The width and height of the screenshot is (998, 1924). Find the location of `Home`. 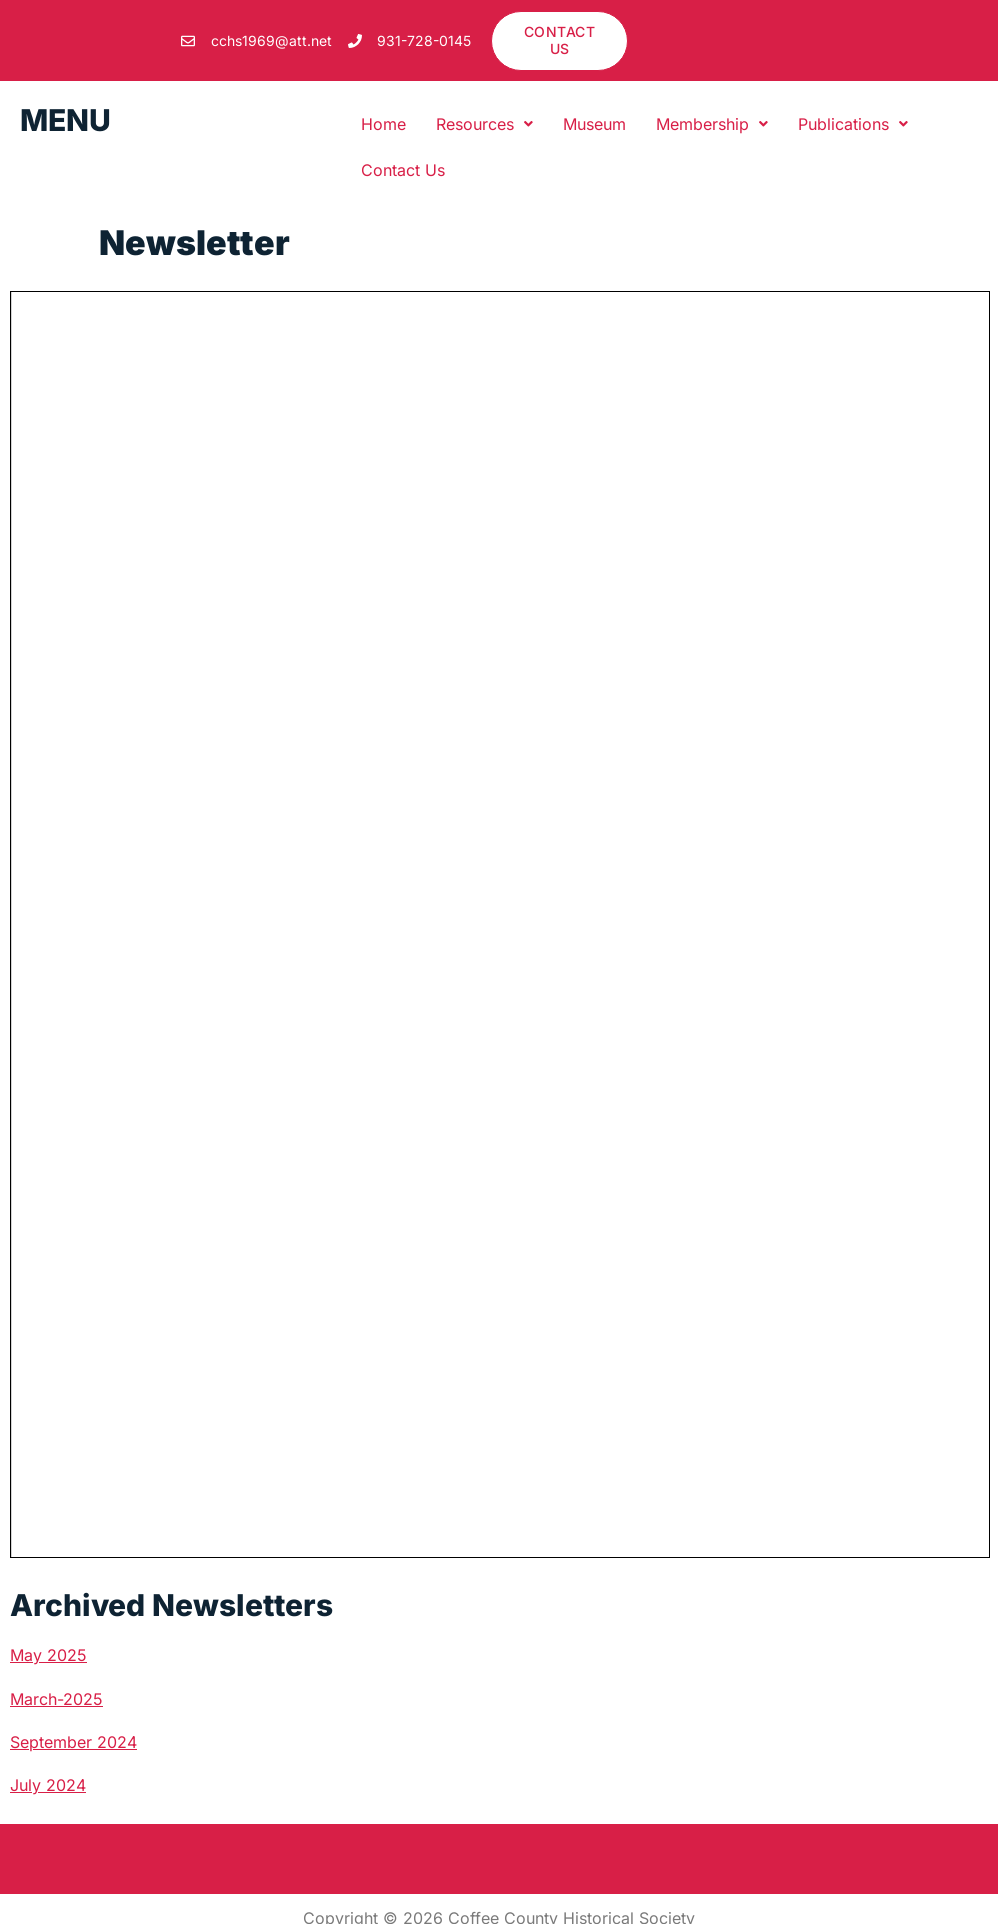

Home is located at coordinates (383, 124).